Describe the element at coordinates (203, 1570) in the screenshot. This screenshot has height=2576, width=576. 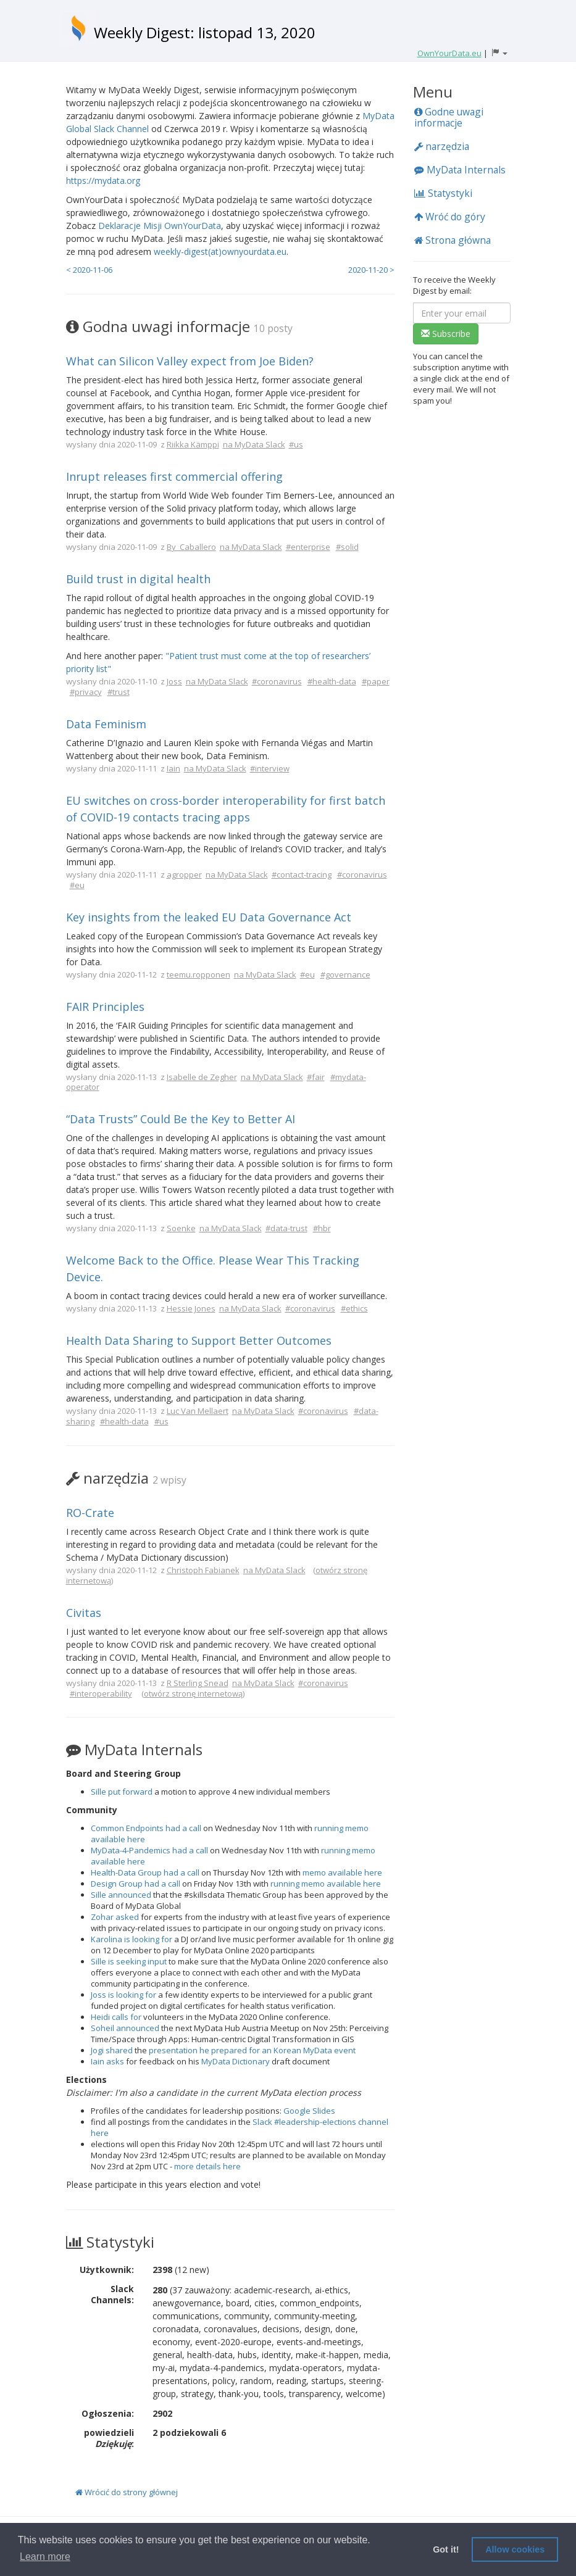
I see `Christoph Fabianek` at that location.